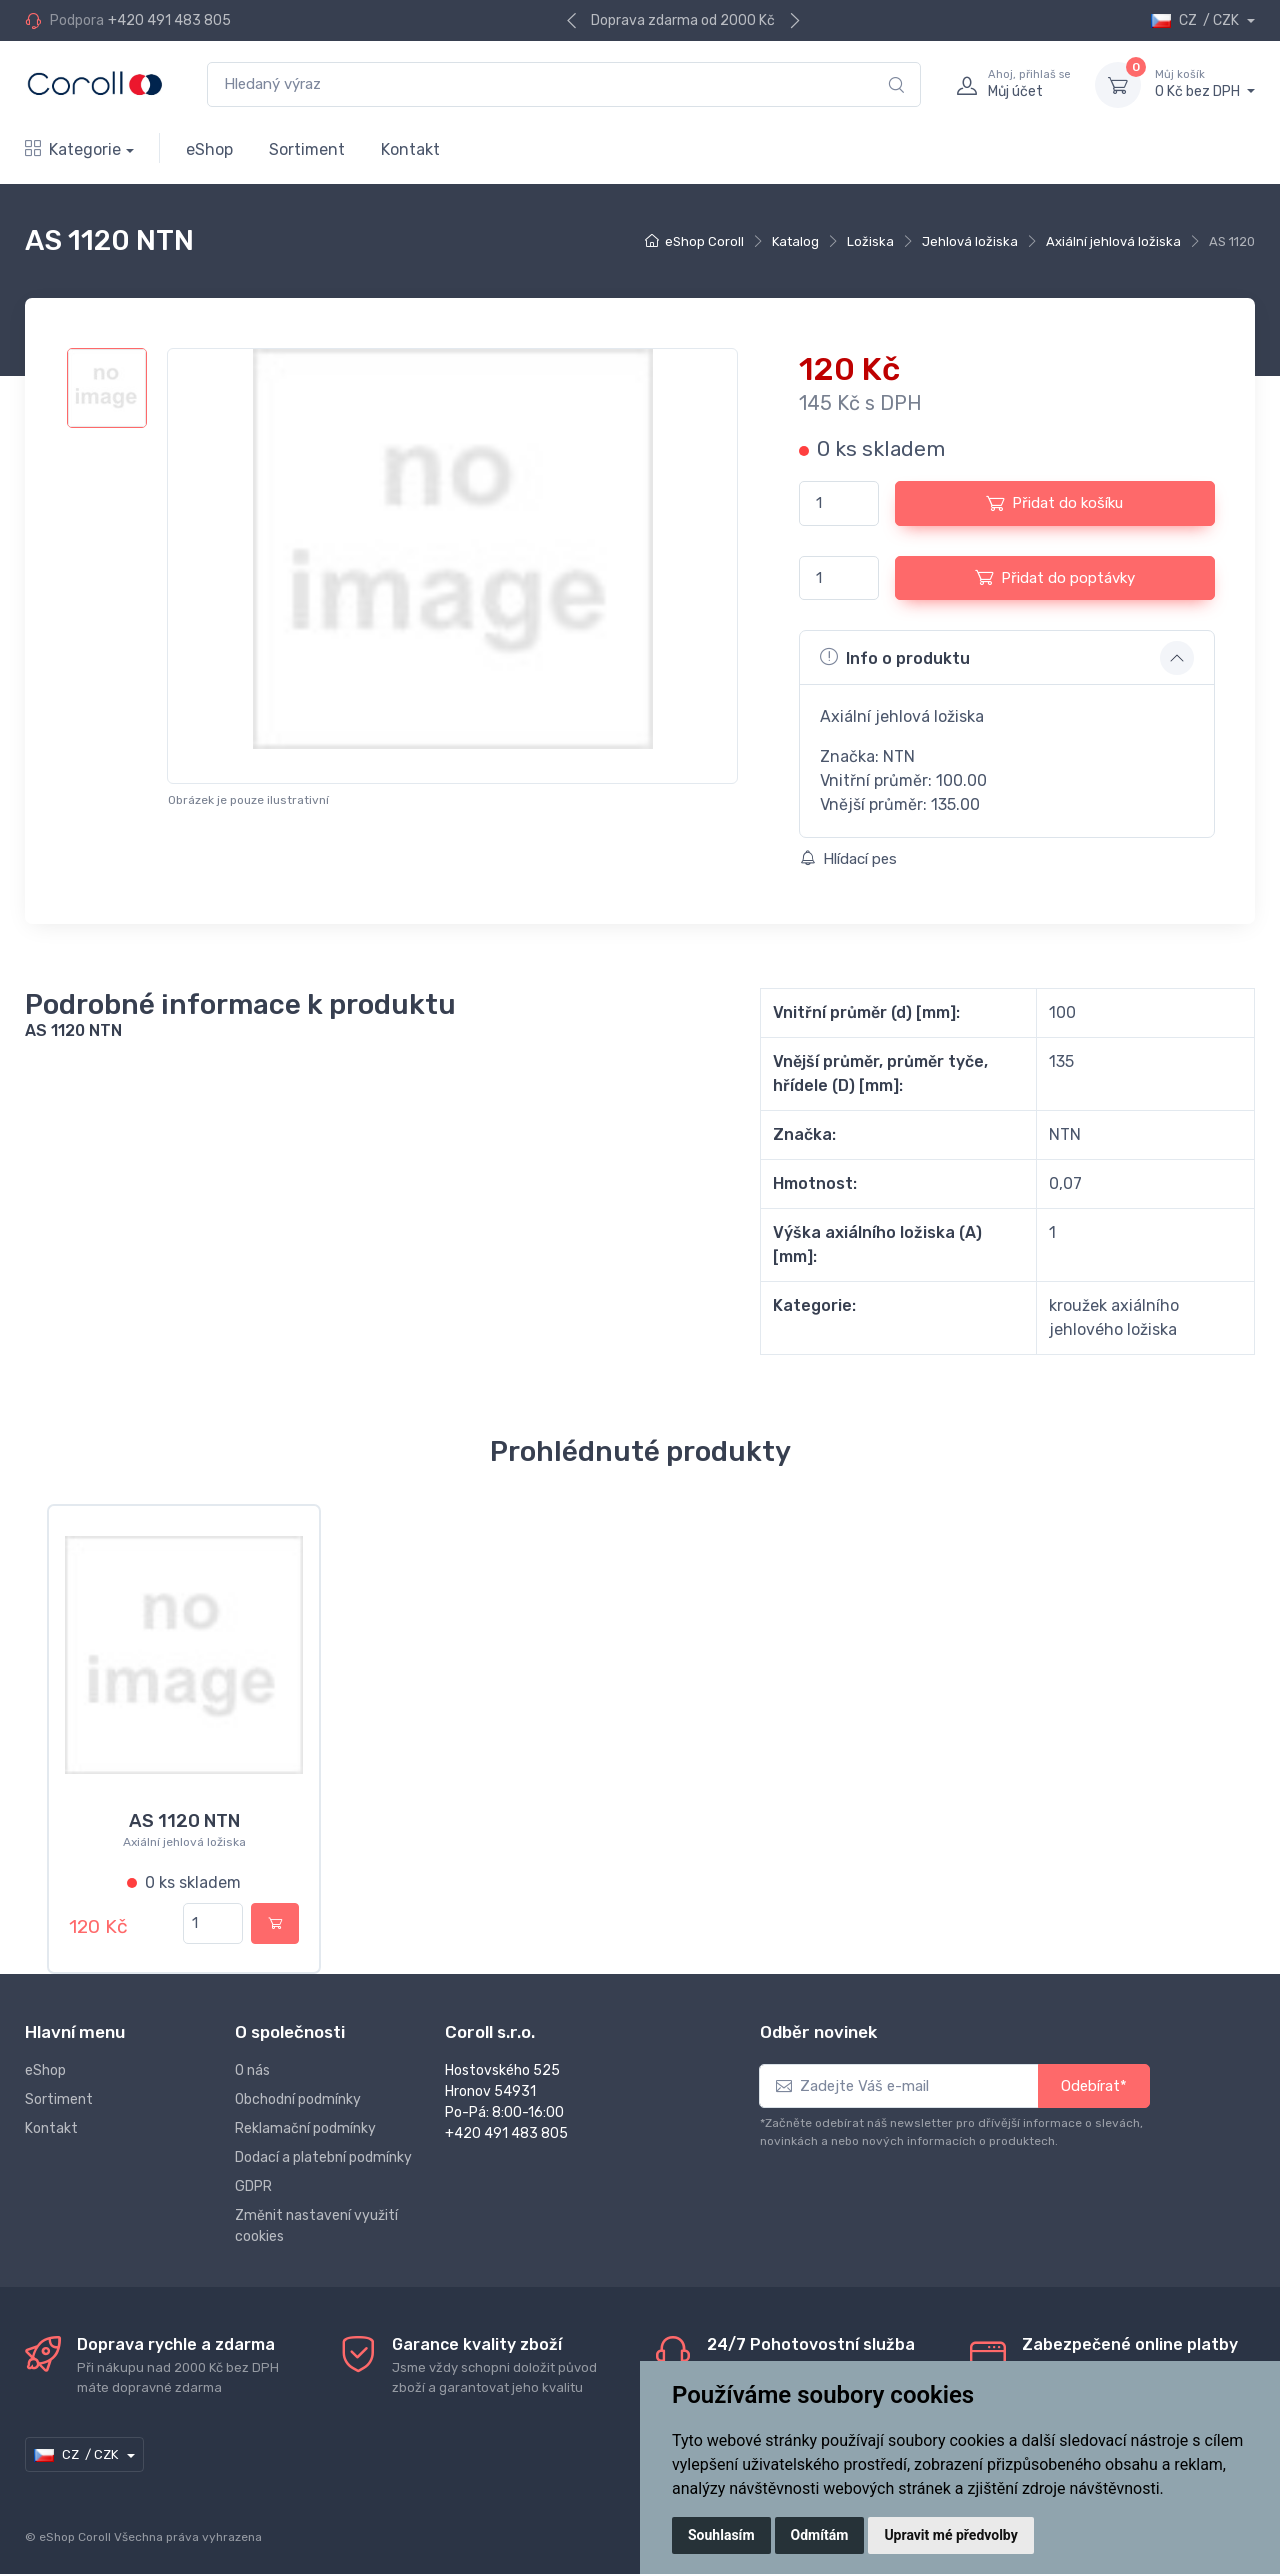  Describe the element at coordinates (950, 2535) in the screenshot. I see `Upravit mé předvolby [button]` at that location.